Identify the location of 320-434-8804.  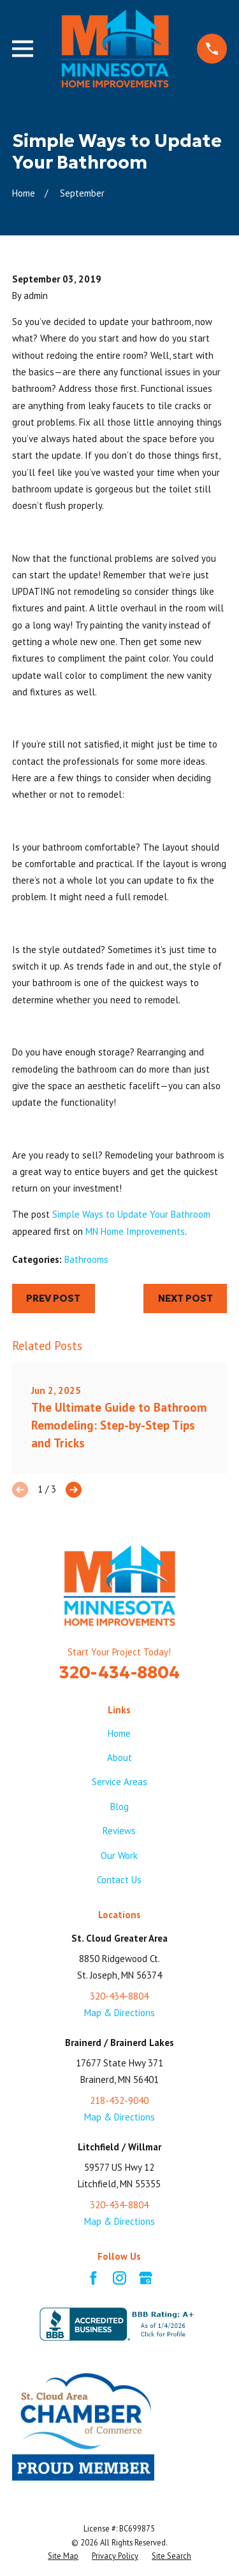
(119, 1672).